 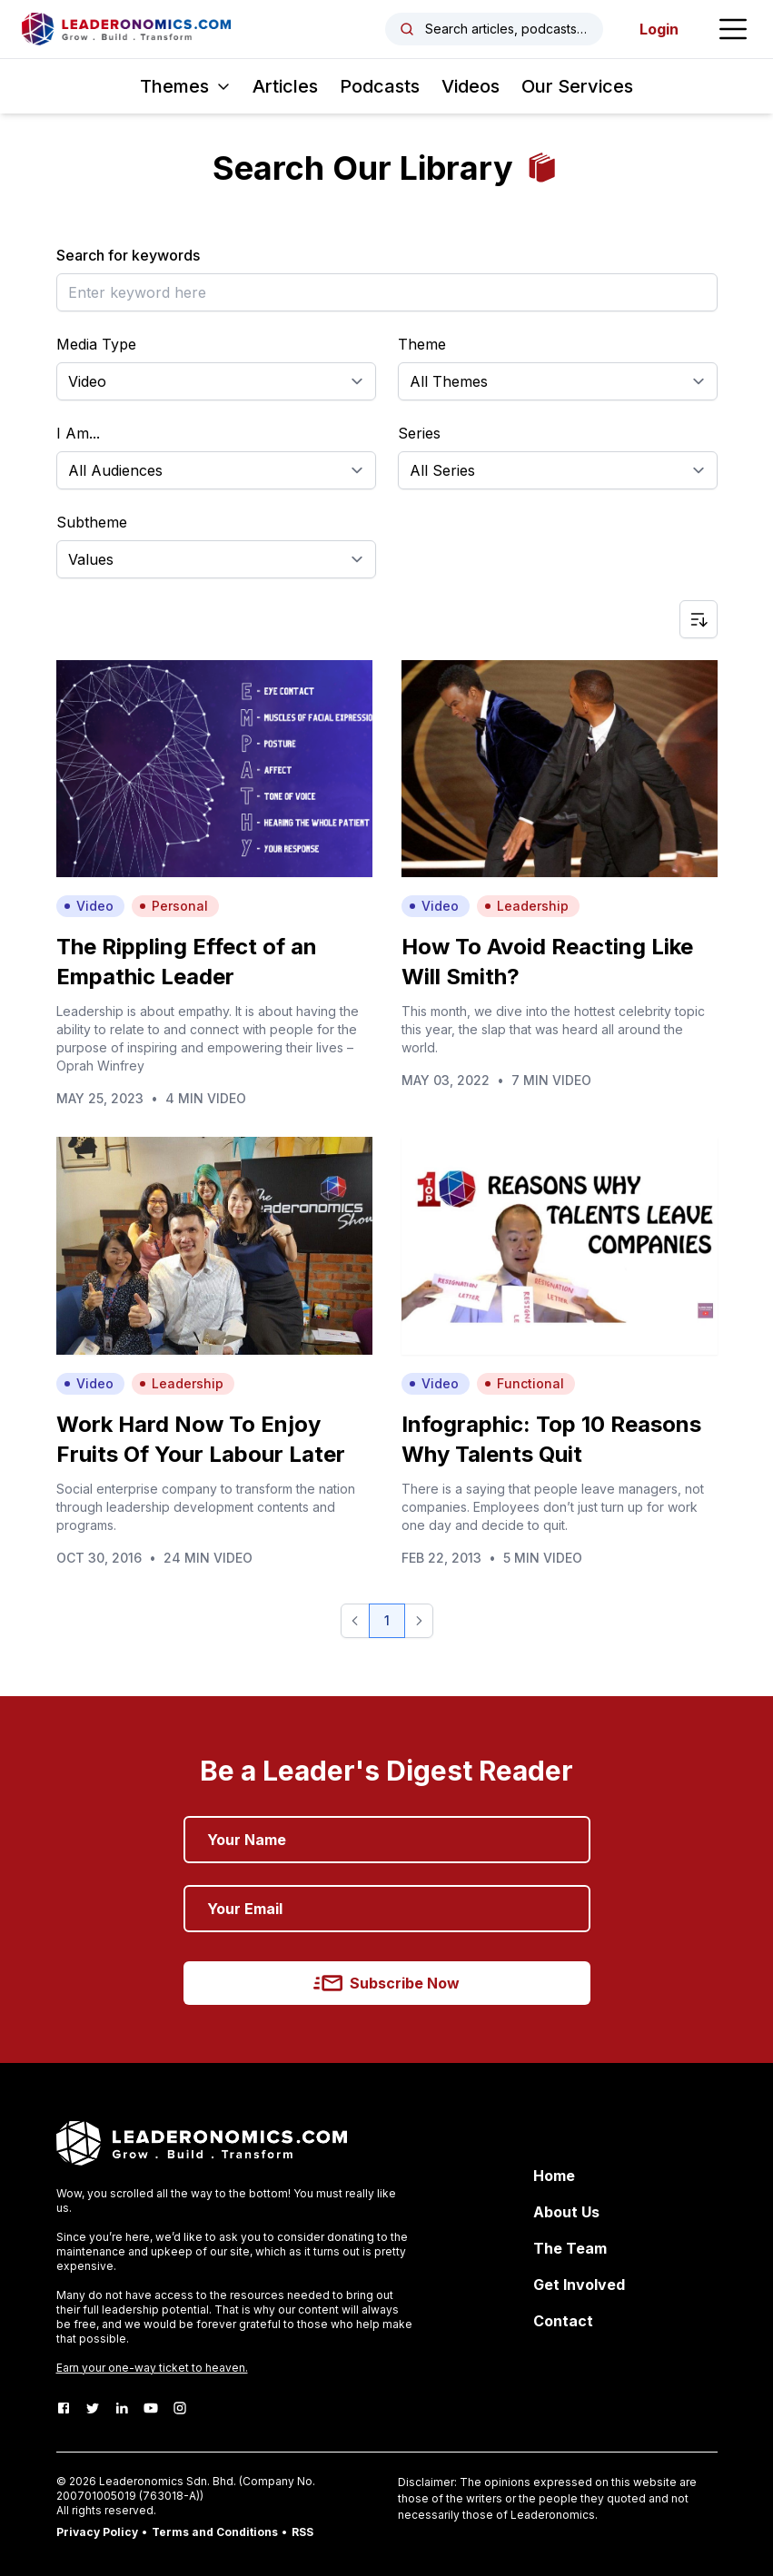 I want to click on Our Services, so click(x=577, y=86).